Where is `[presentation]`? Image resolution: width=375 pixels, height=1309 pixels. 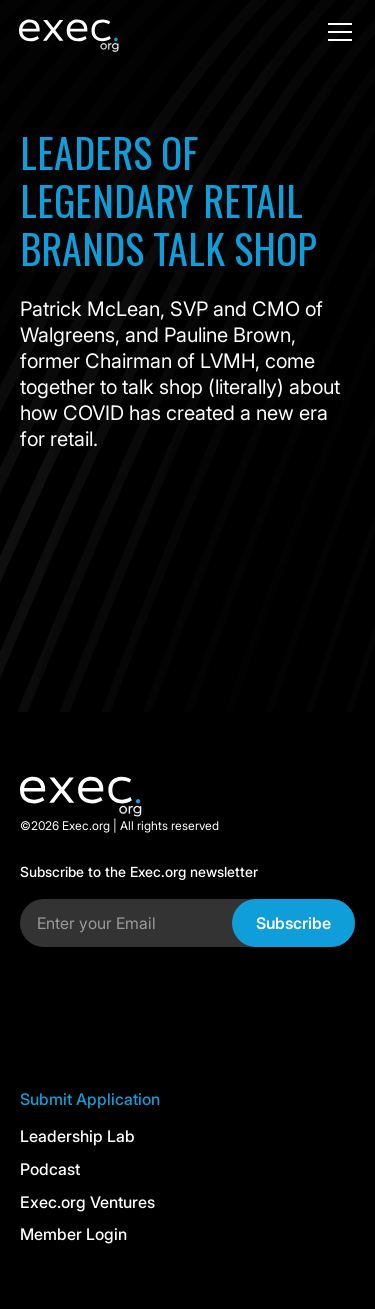 [presentation] is located at coordinates (172, 1002).